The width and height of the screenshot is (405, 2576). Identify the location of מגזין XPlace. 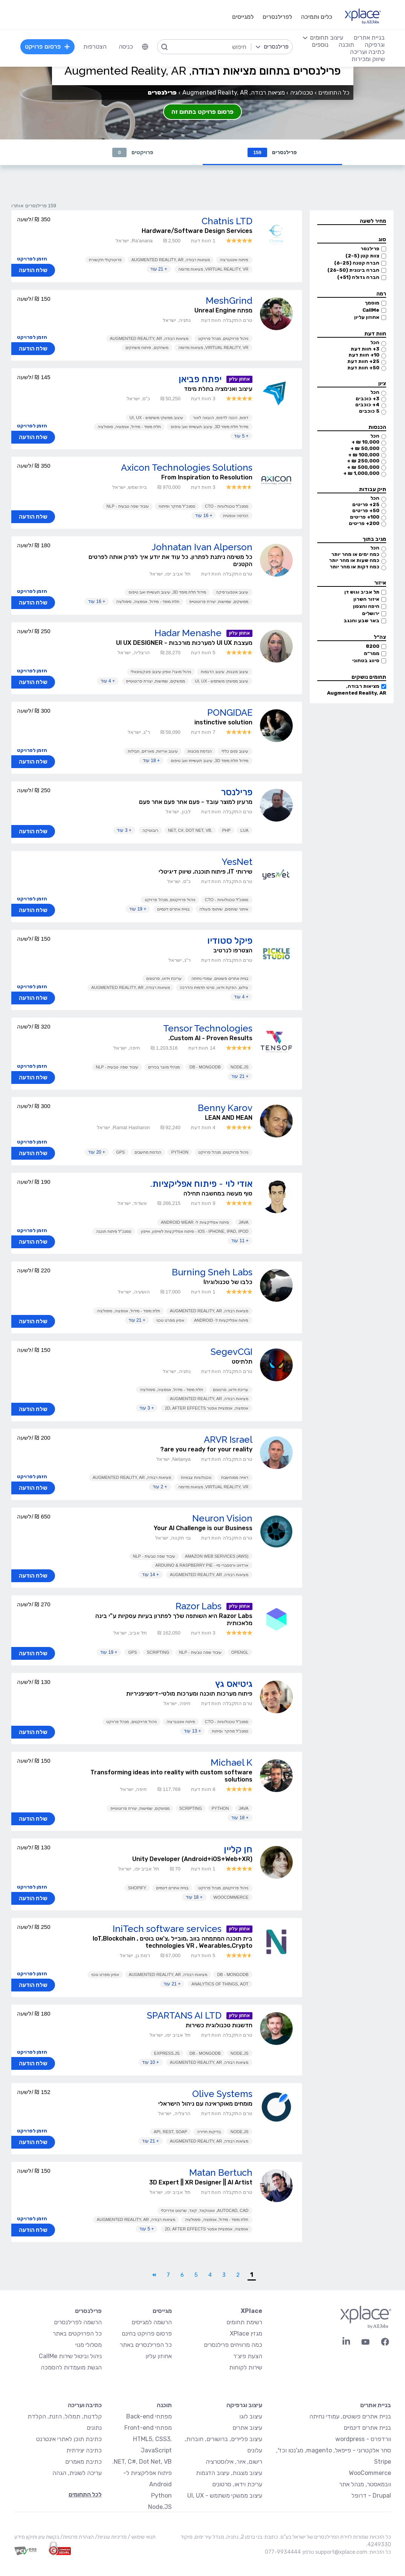
(246, 2333).